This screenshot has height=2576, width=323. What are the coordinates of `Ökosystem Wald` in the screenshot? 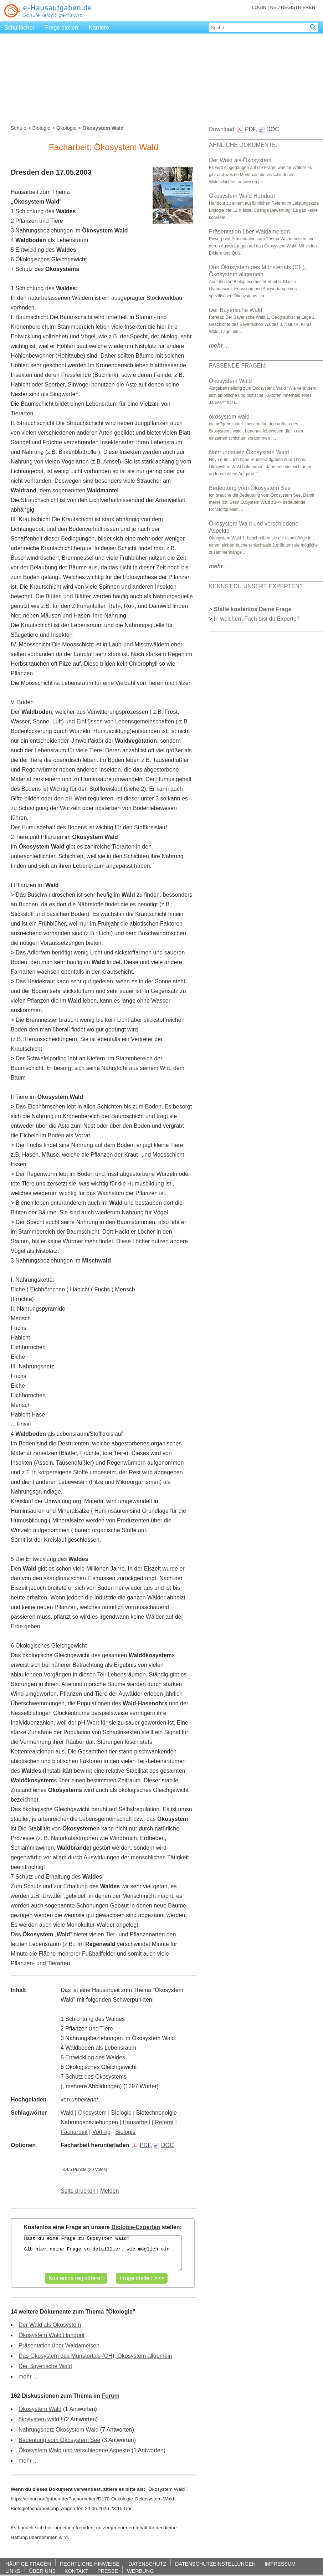 It's located at (40, 2409).